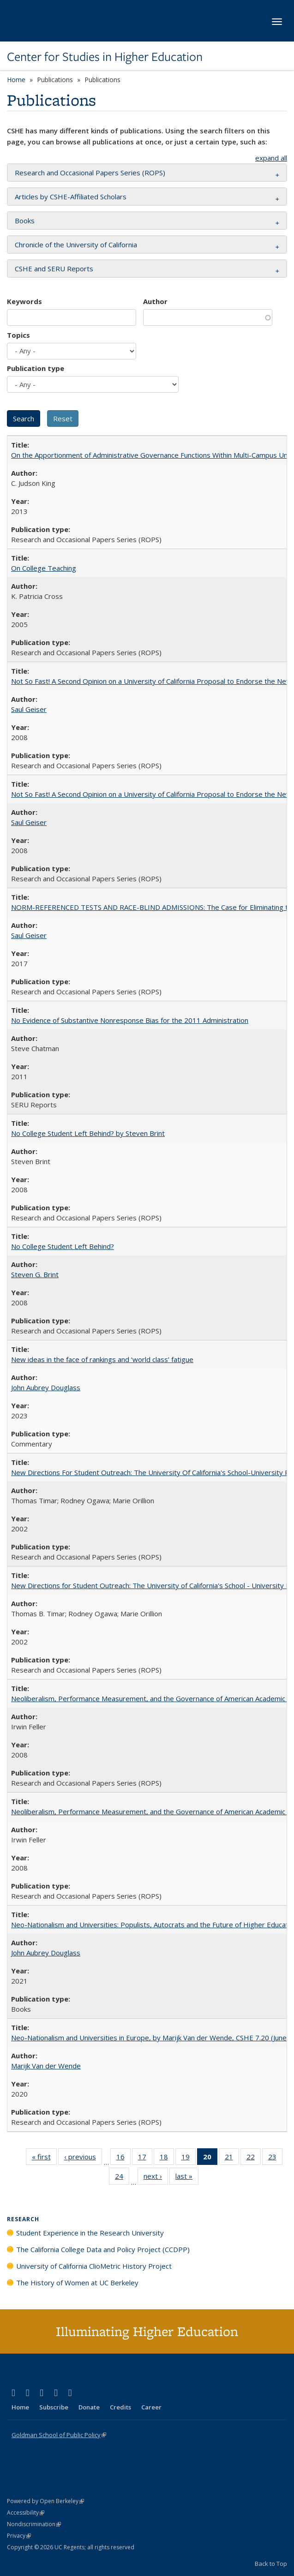 This screenshot has height=2576, width=294. What do you see at coordinates (188, 2158) in the screenshot?
I see `19` at bounding box center [188, 2158].